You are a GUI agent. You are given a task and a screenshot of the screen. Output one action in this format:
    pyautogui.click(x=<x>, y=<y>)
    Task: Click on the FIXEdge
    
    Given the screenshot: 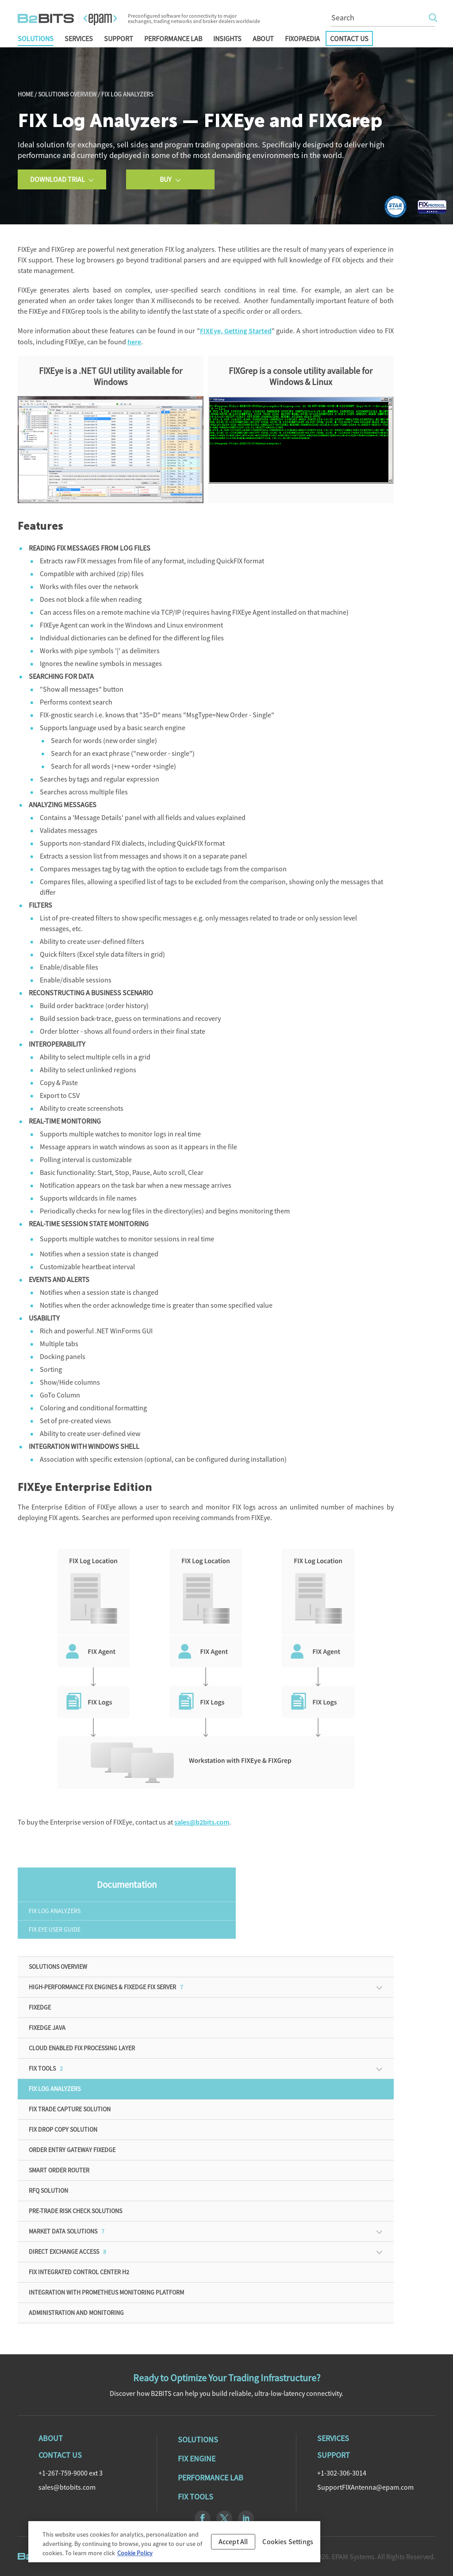 What is the action you would take?
    pyautogui.click(x=40, y=2007)
    